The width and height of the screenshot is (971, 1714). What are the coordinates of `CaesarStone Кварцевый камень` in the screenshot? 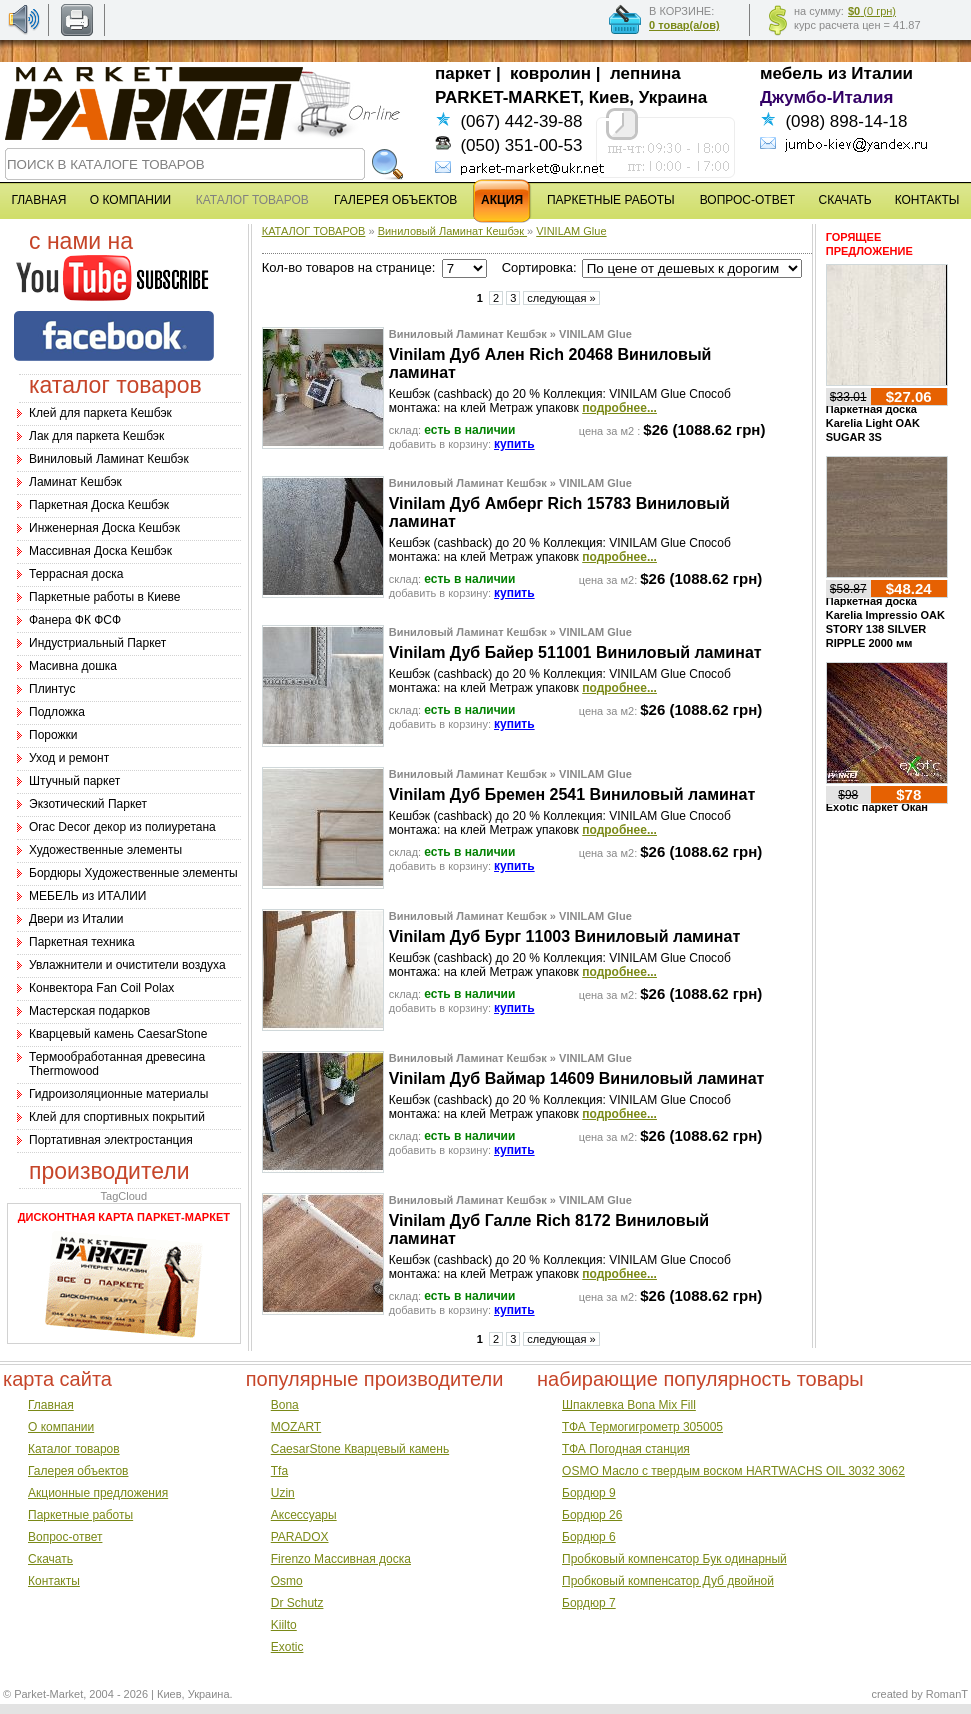 It's located at (360, 1449).